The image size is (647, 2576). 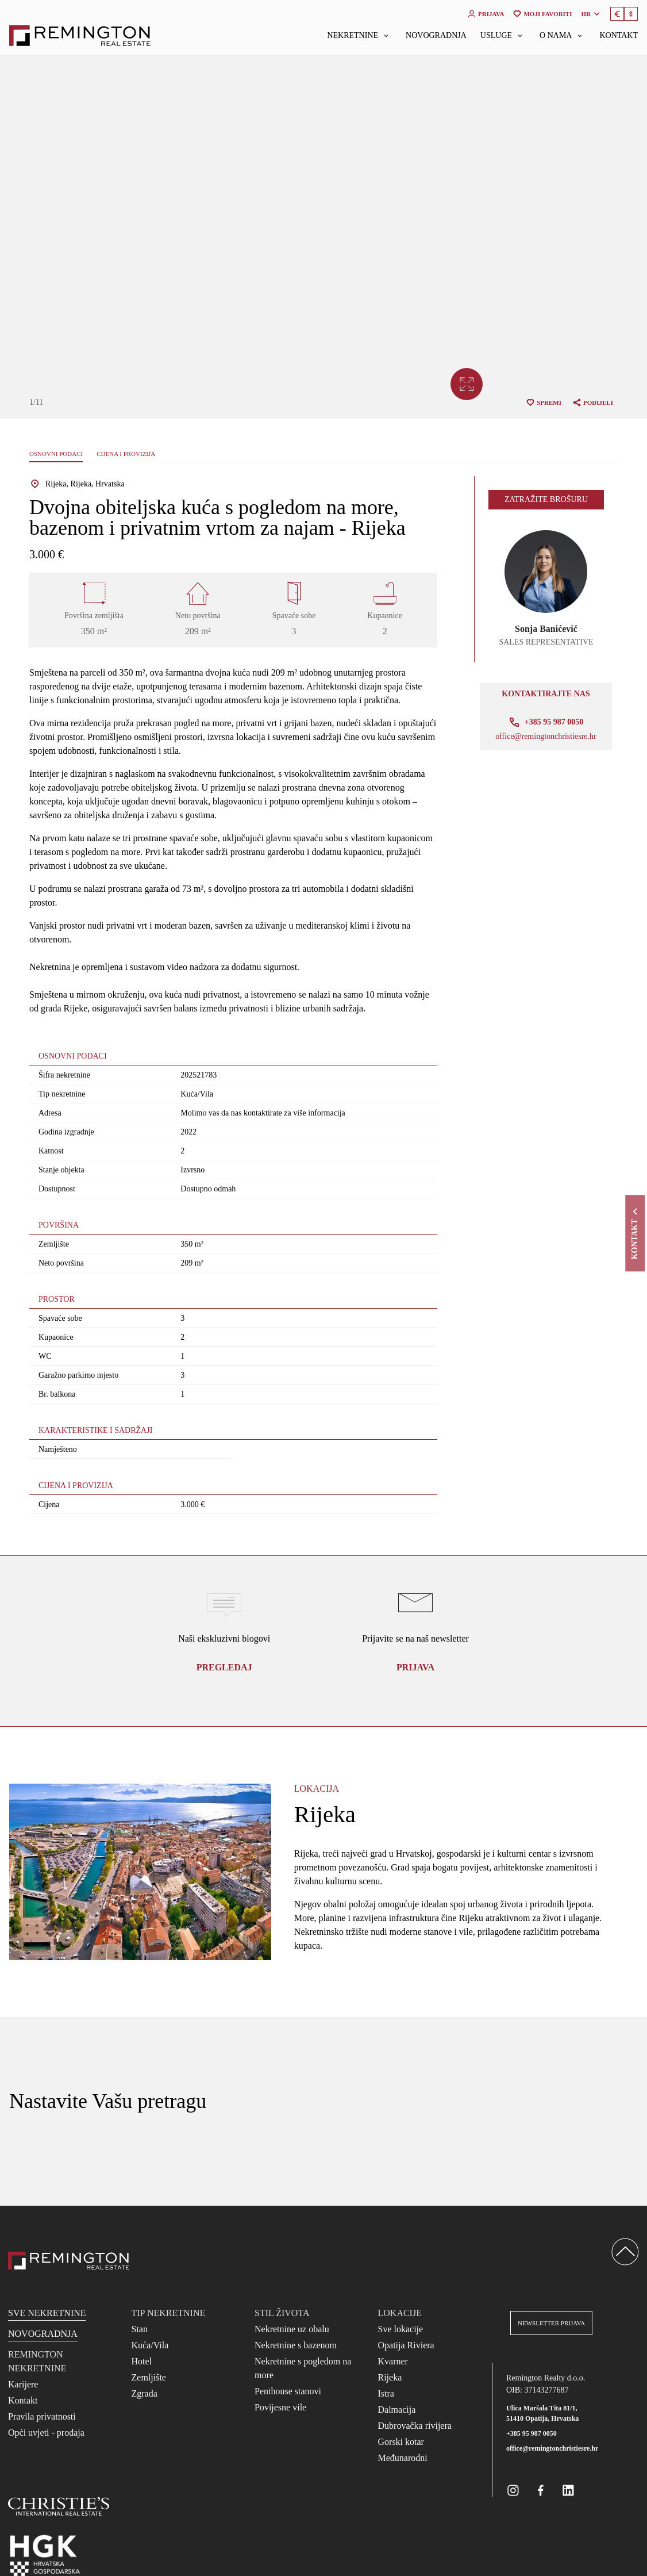 What do you see at coordinates (149, 2377) in the screenshot?
I see `Zemljište` at bounding box center [149, 2377].